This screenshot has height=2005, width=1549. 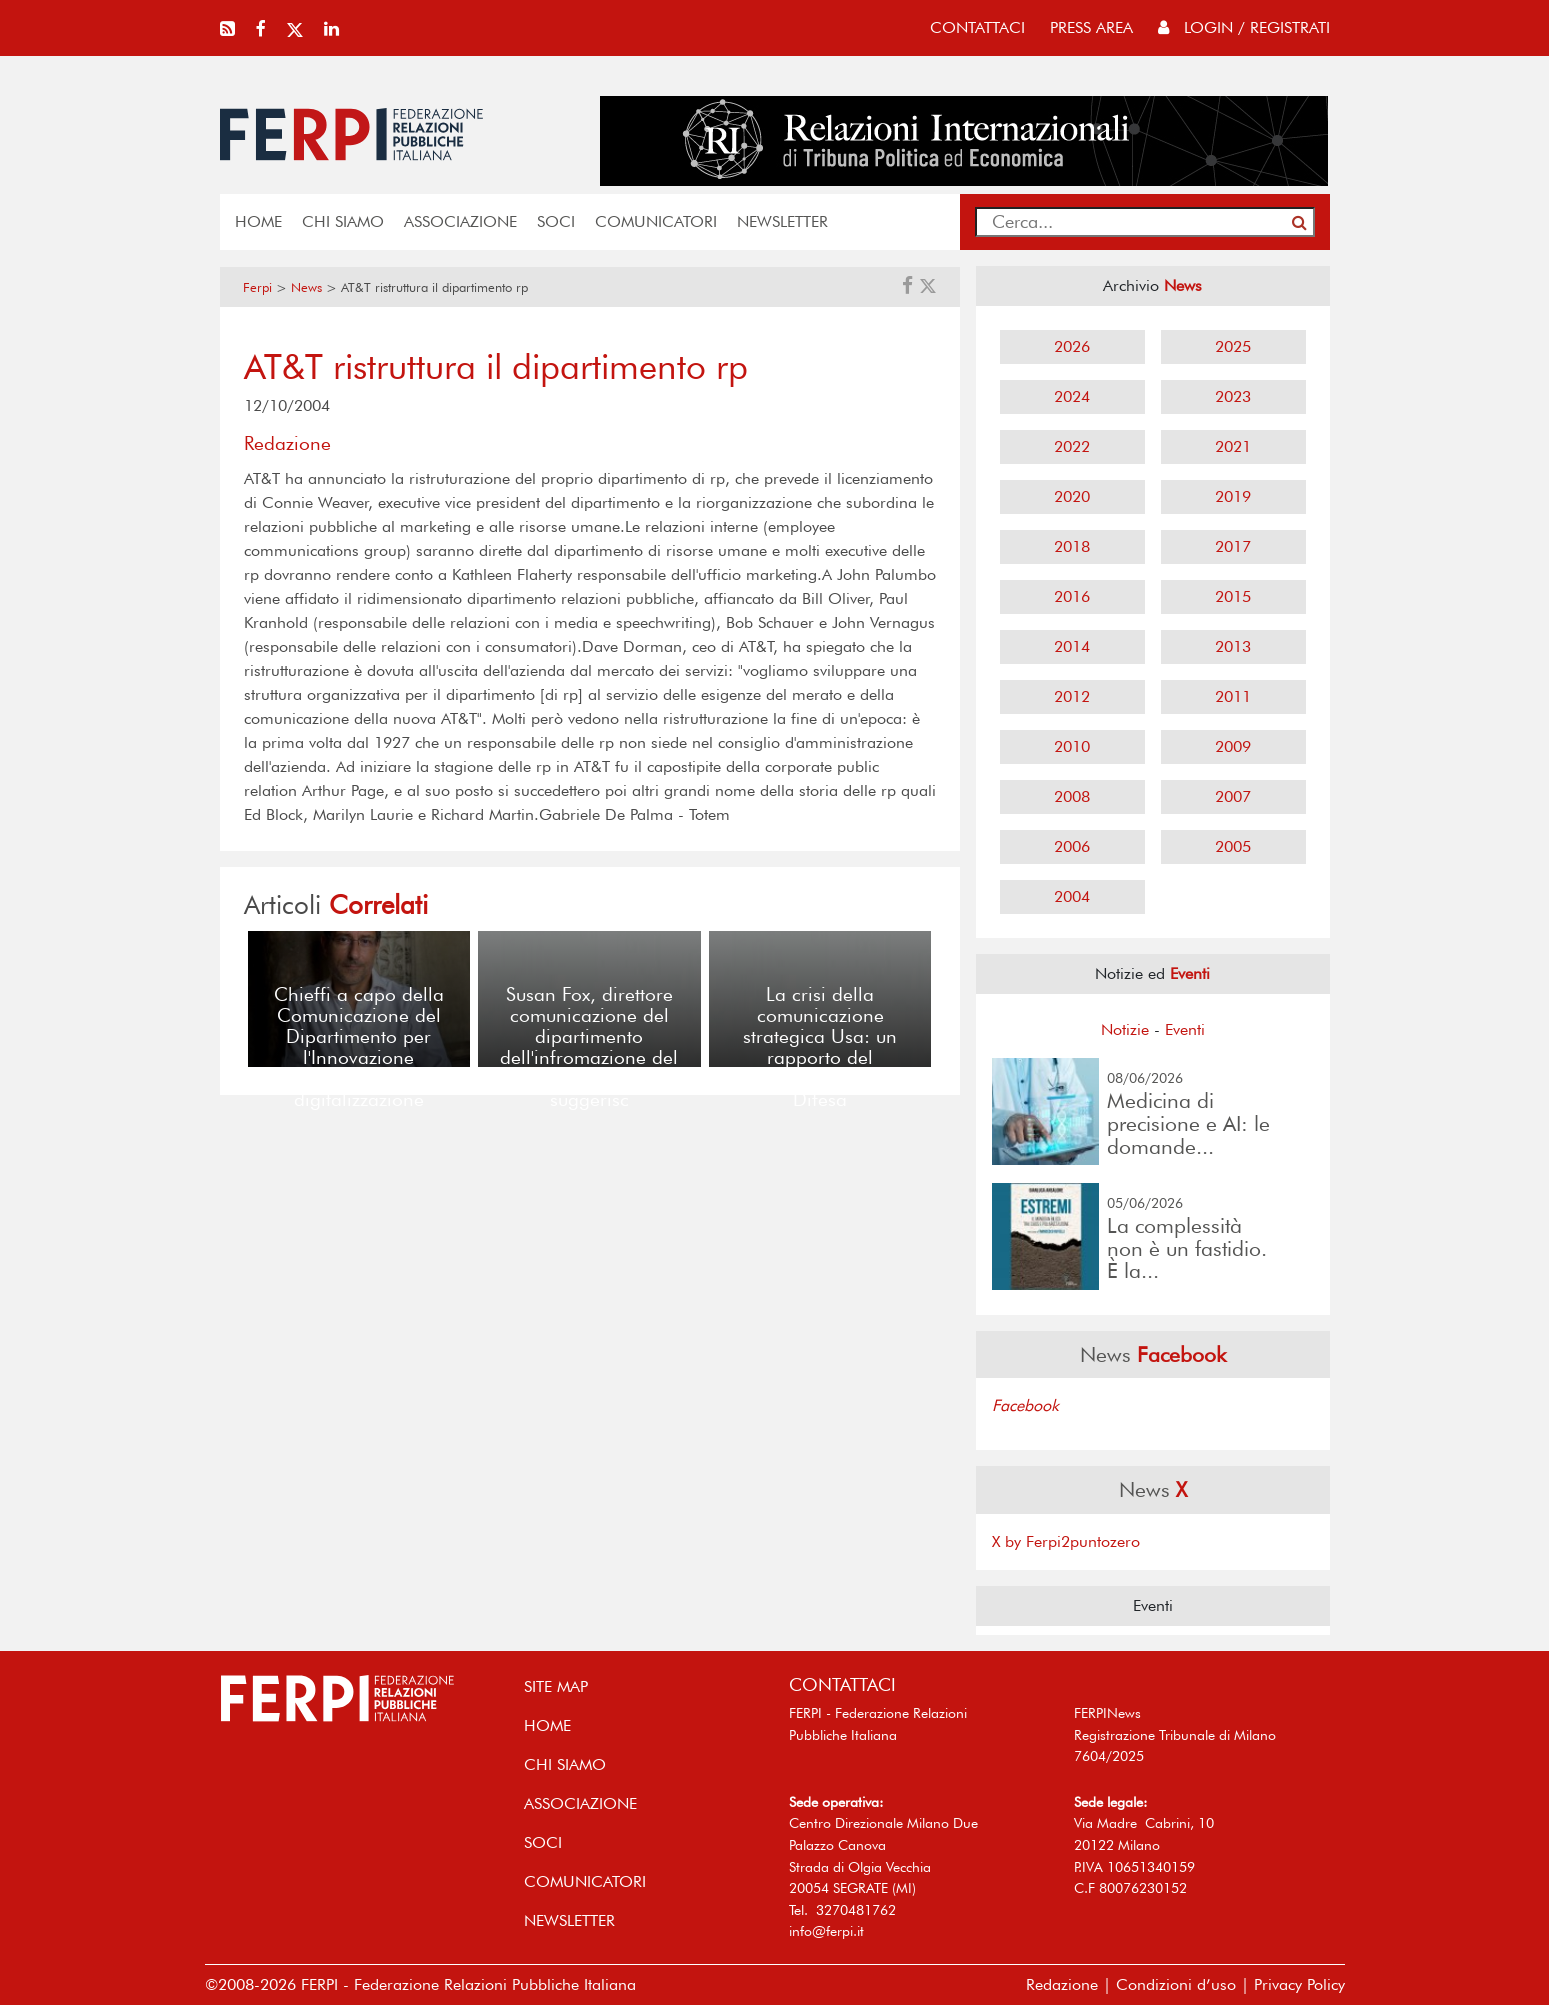 I want to click on contattaci, so click(x=977, y=27).